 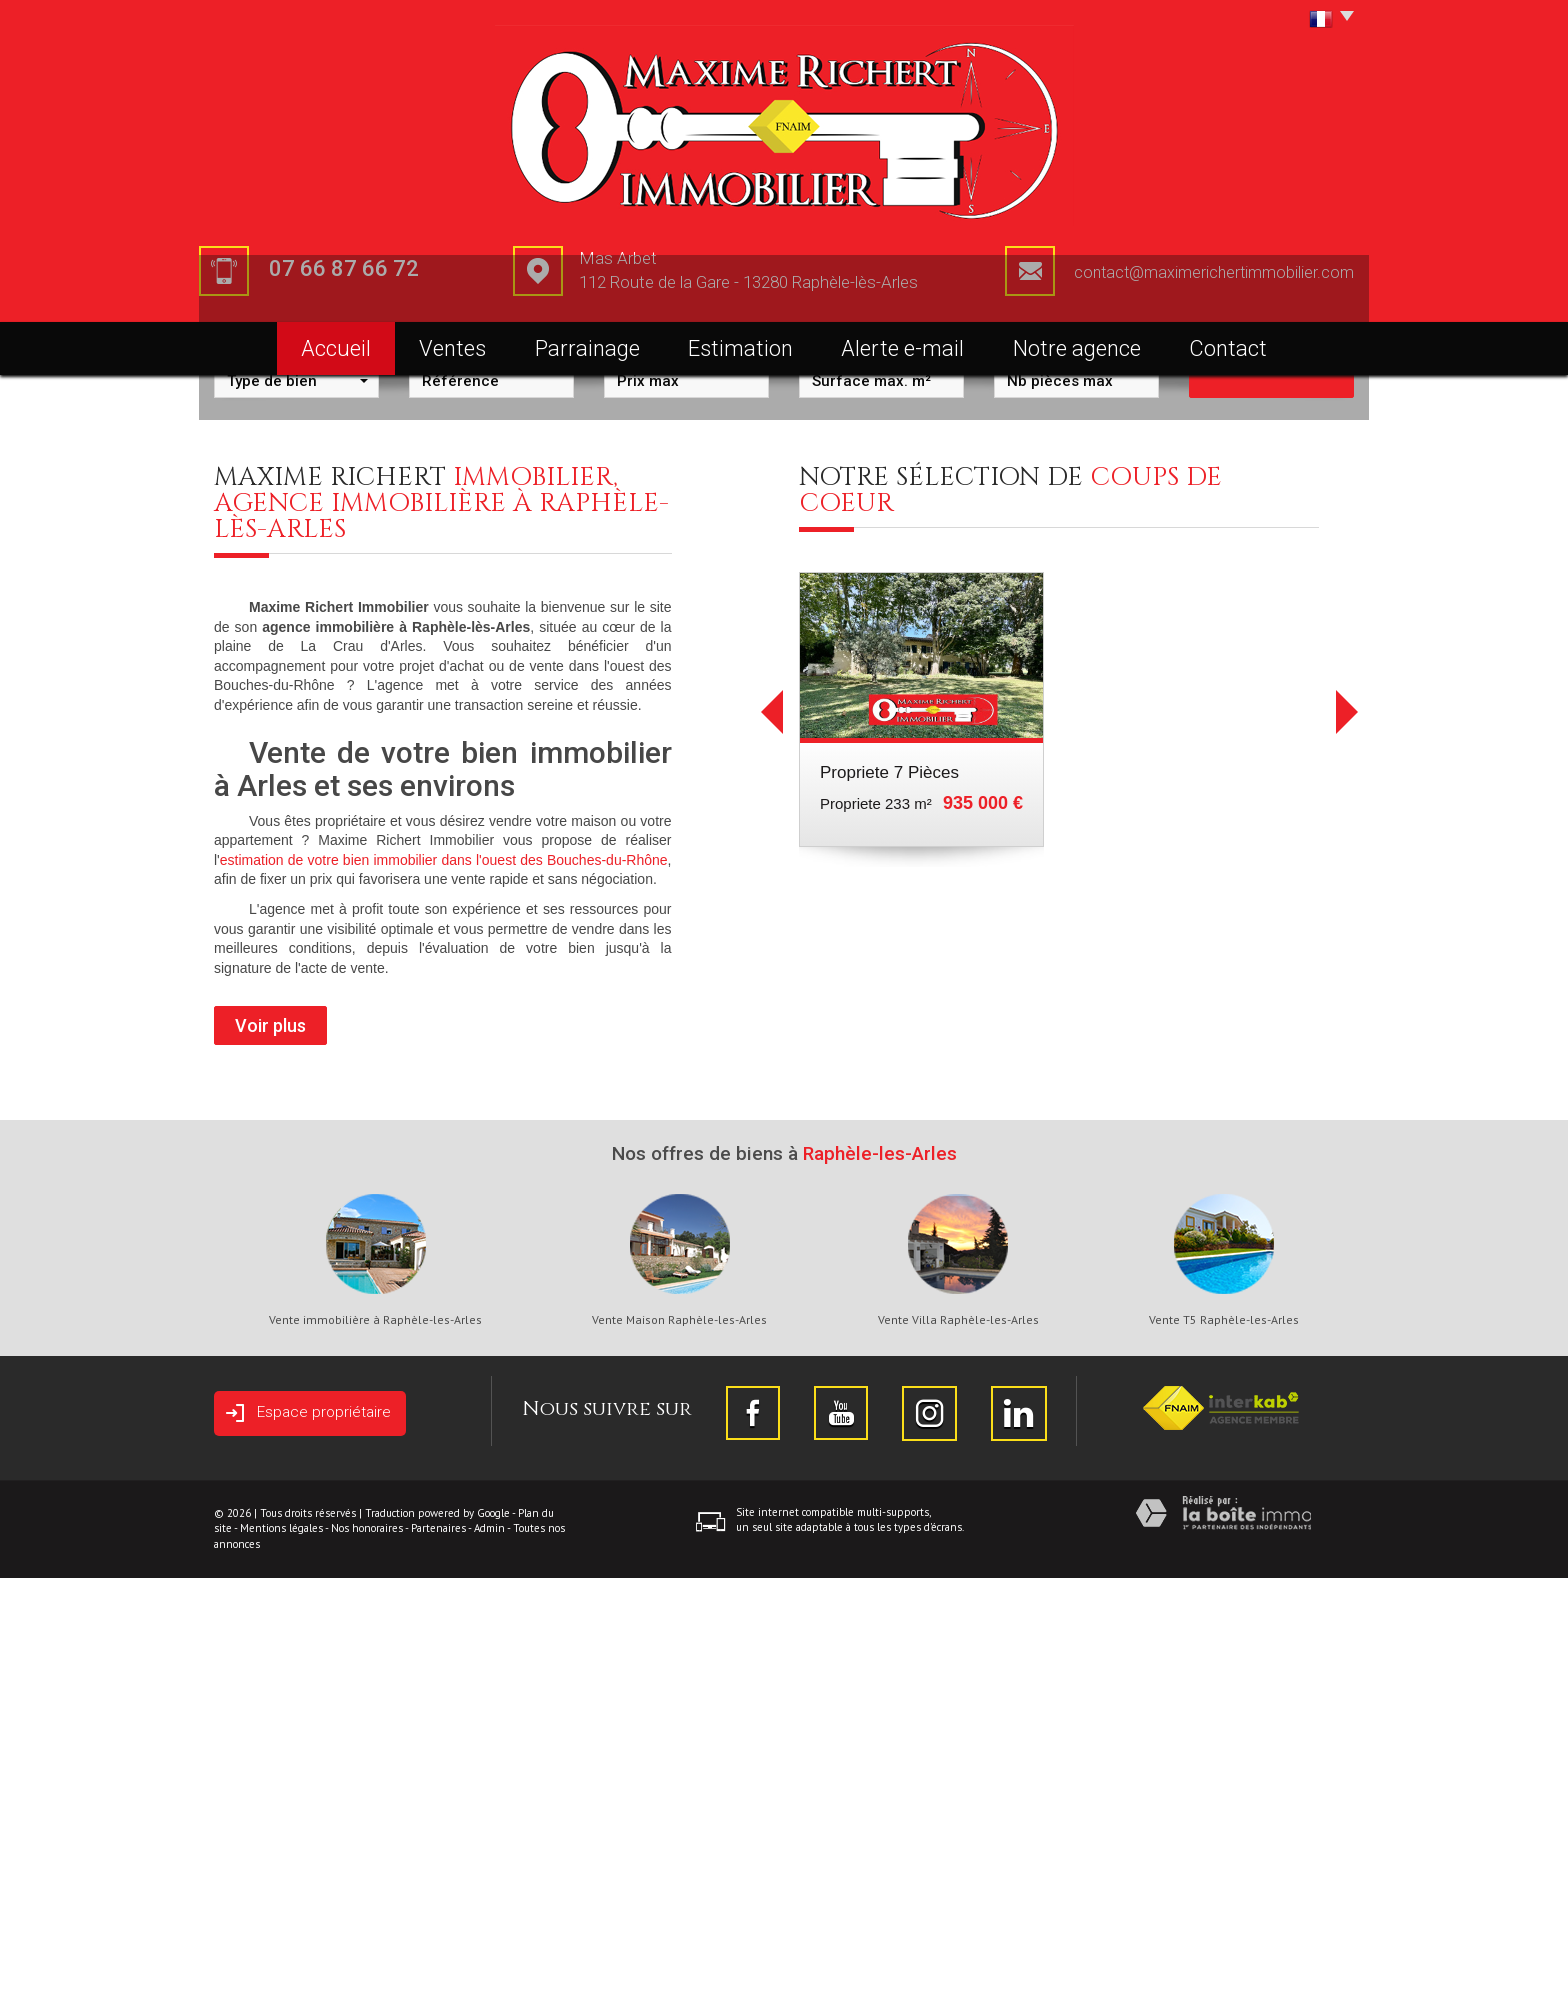 What do you see at coordinates (452, 348) in the screenshot?
I see `Ventes` at bounding box center [452, 348].